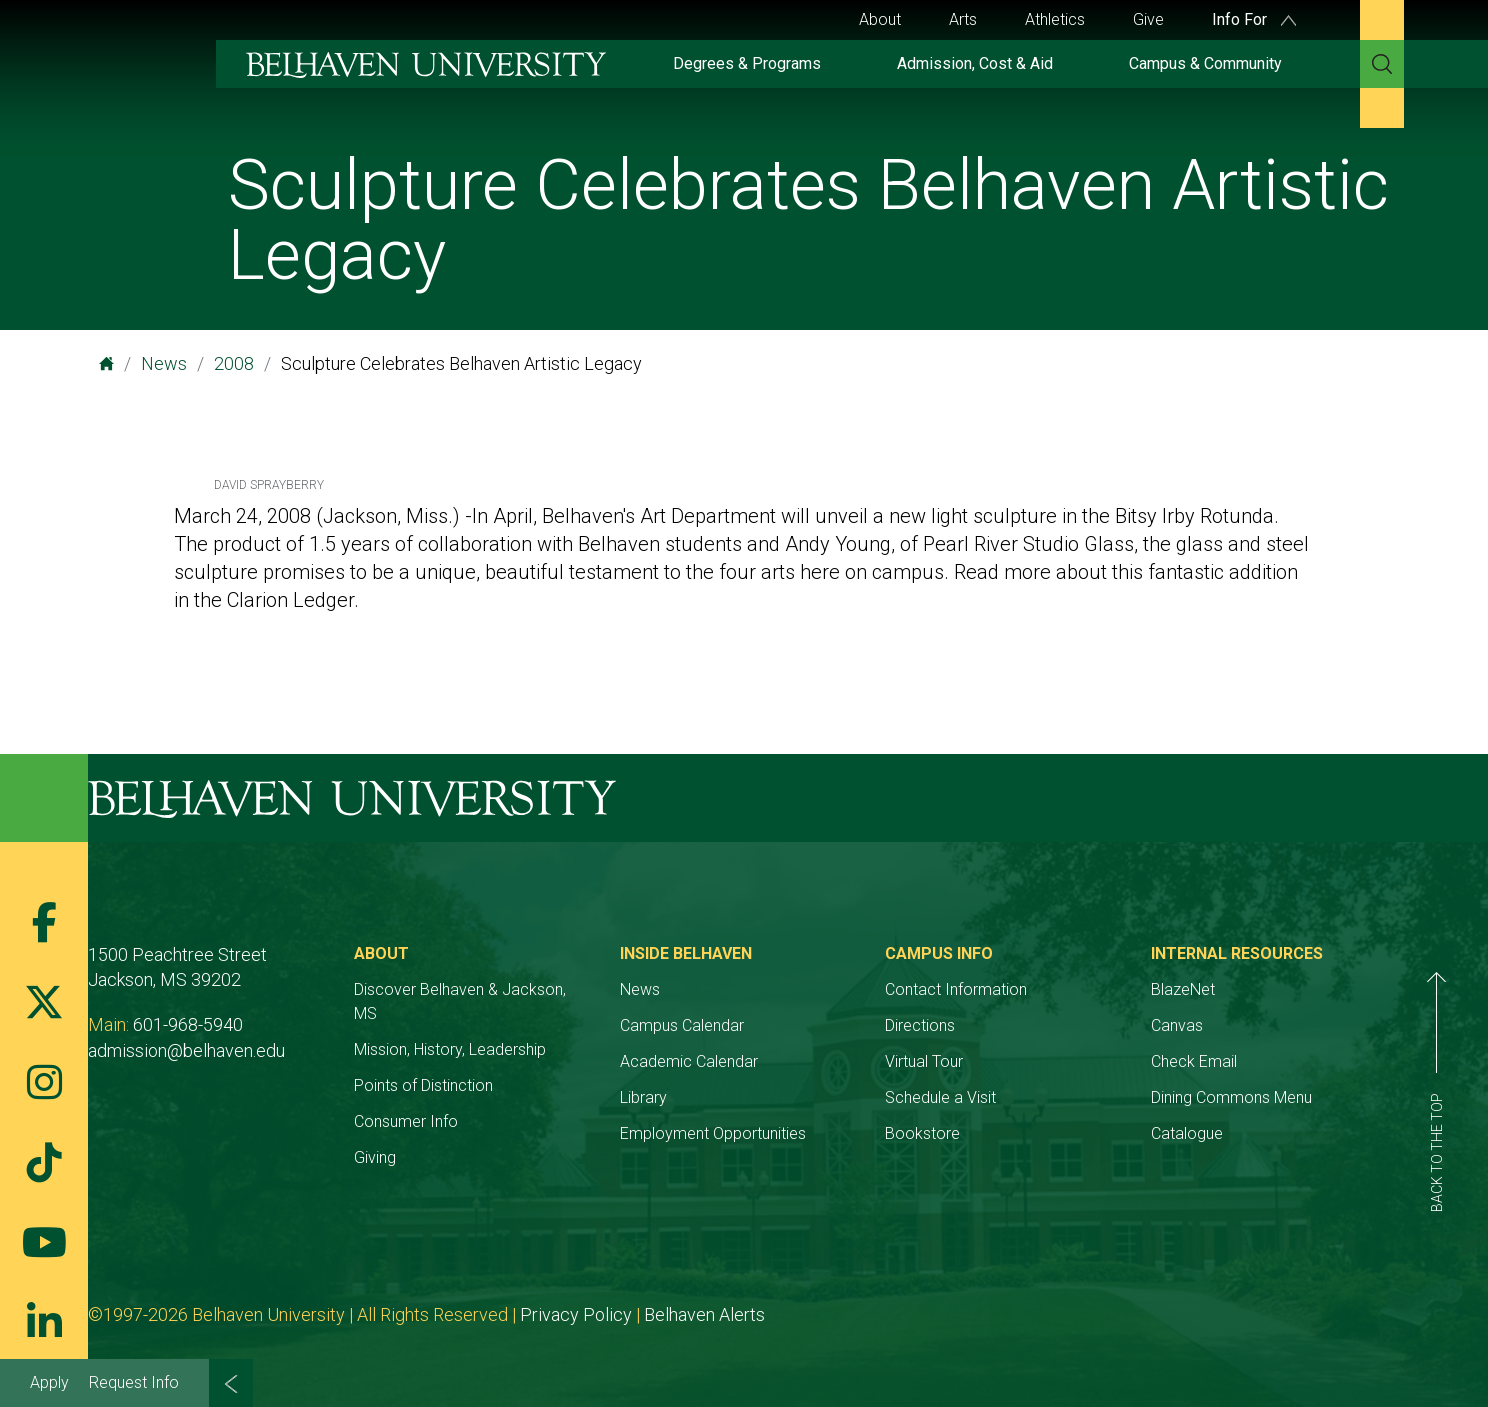  What do you see at coordinates (576, 1314) in the screenshot?
I see `Privacy Policy` at bounding box center [576, 1314].